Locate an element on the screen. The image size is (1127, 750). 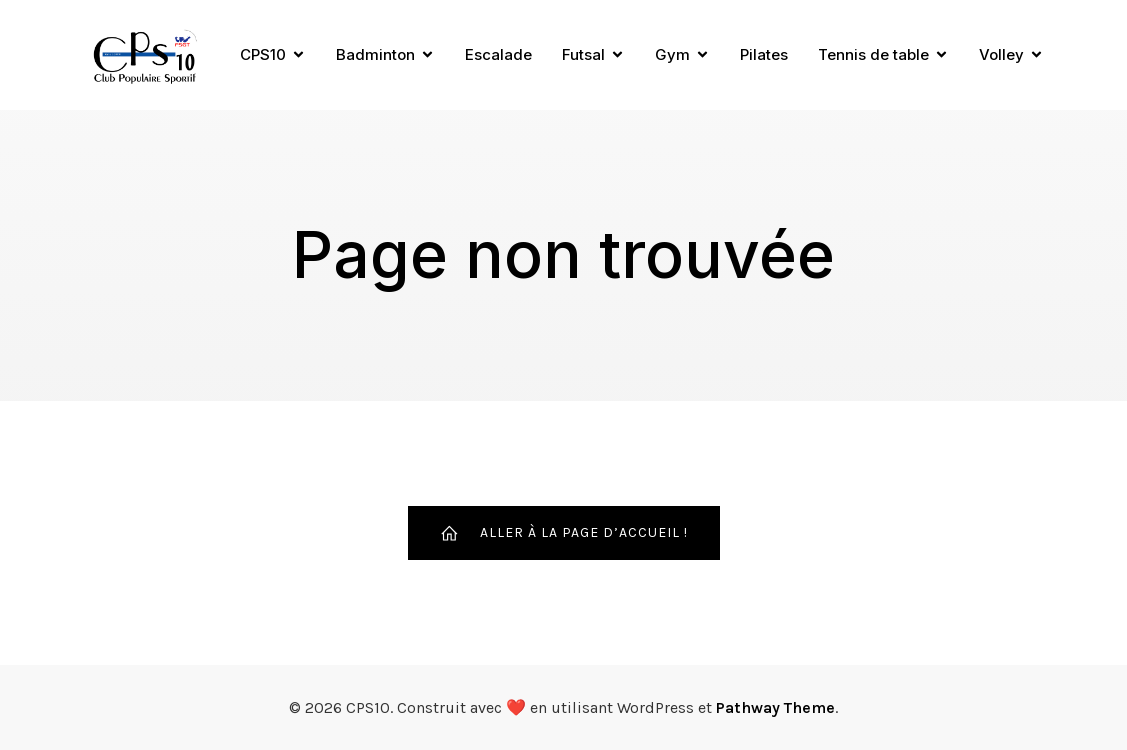
Escalade is located at coordinates (498, 54).